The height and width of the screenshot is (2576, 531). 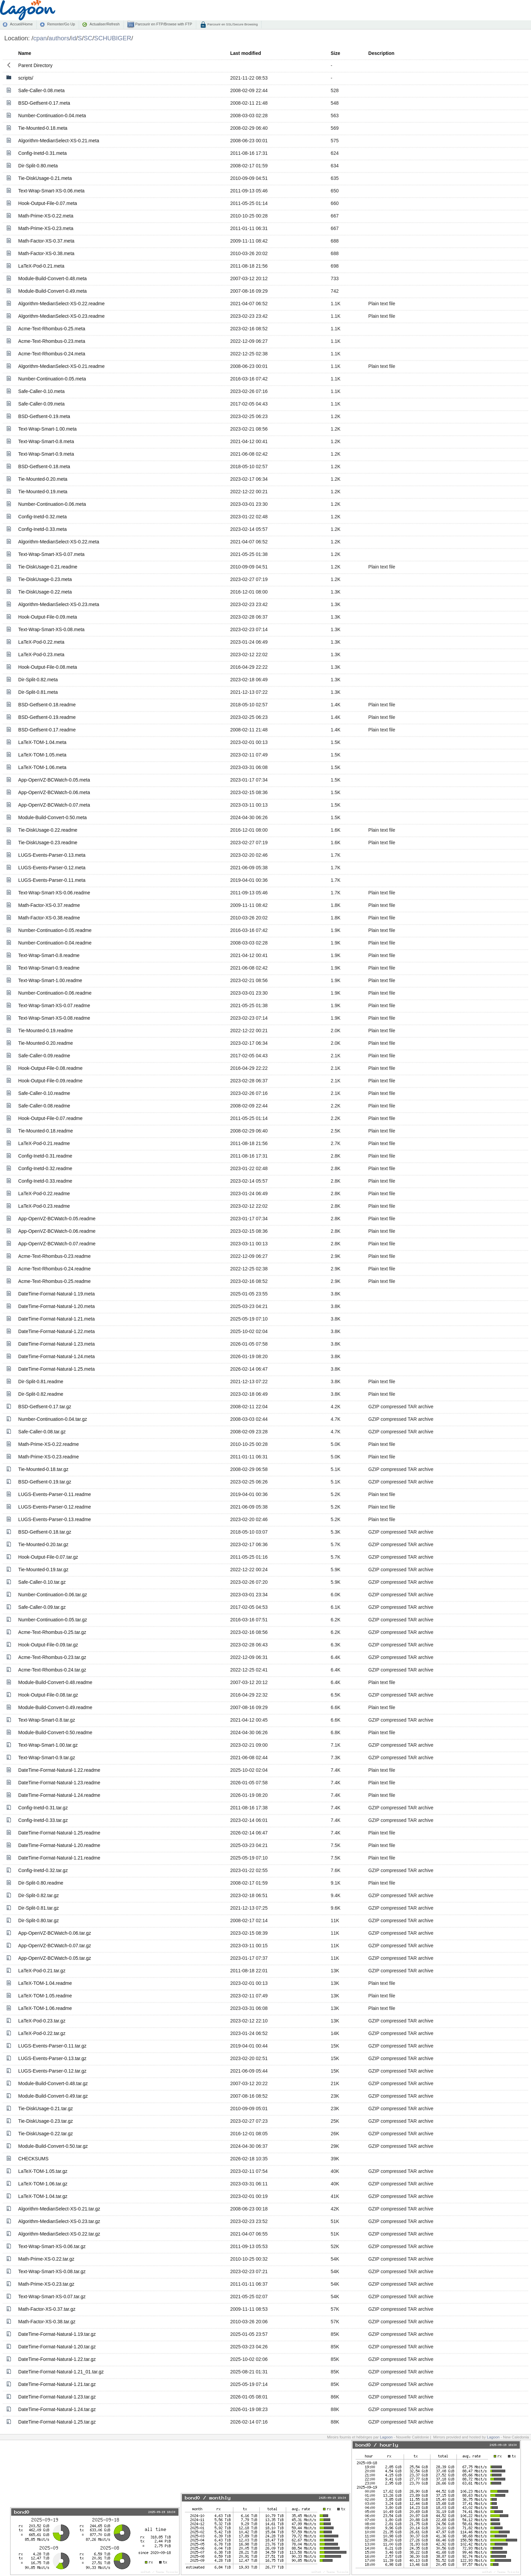 I want to click on LaTeX-TOM-1.05.readme, so click(x=45, y=1995).